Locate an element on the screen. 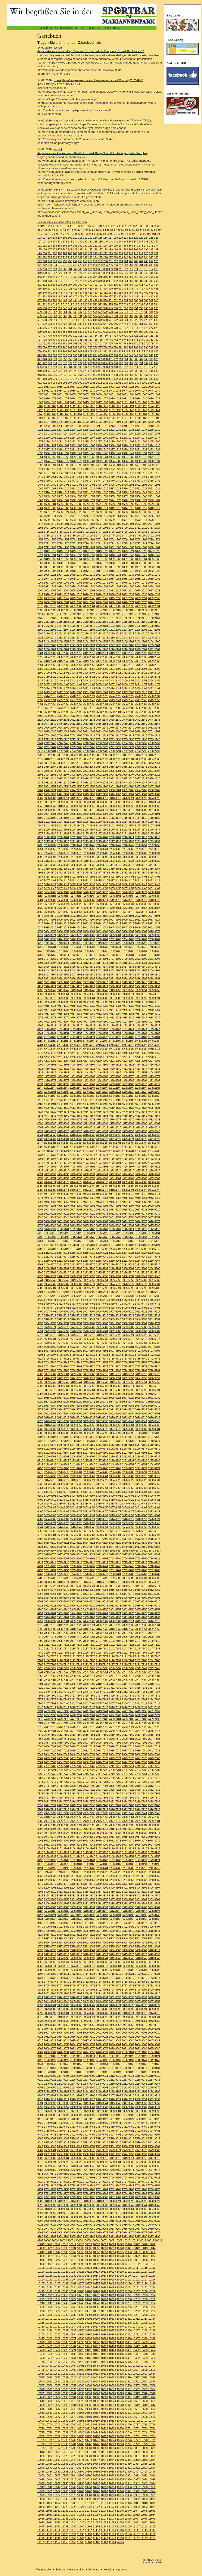 This screenshot has width=202, height=2576. 2654 is located at coordinates (92, 723).